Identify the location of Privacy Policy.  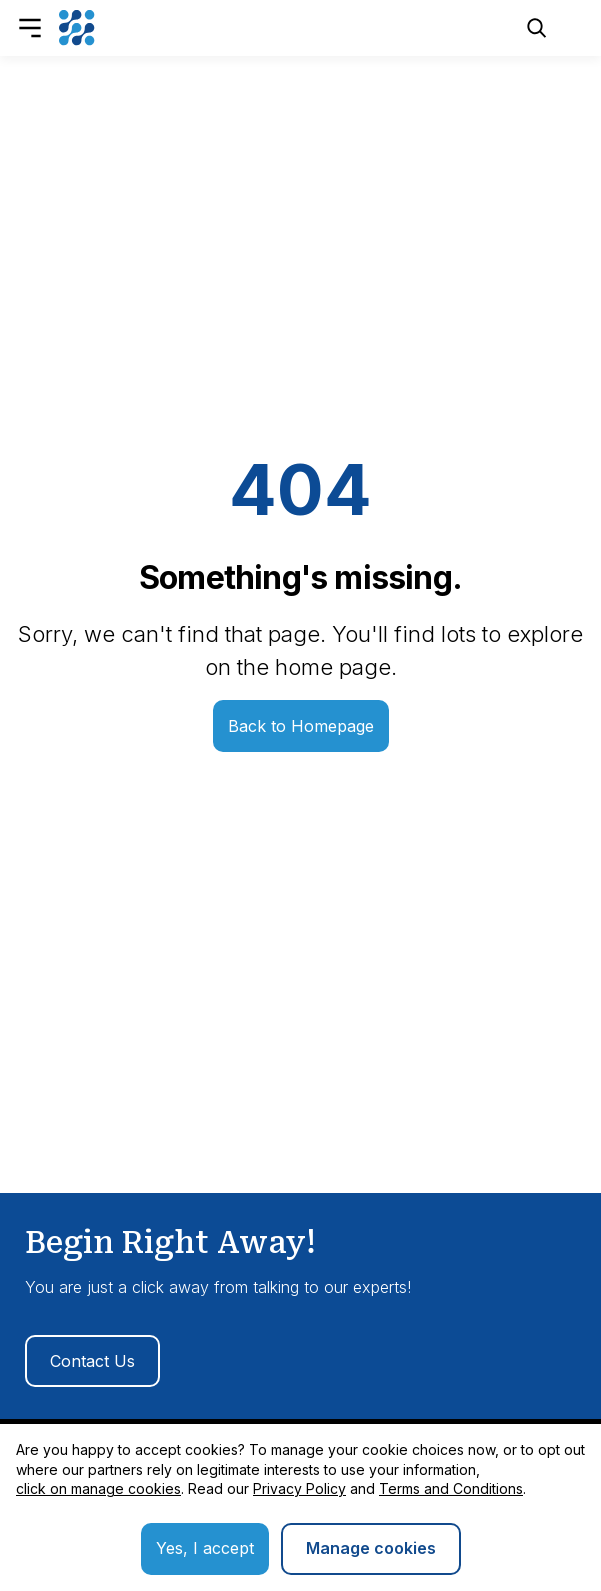
(299, 1488).